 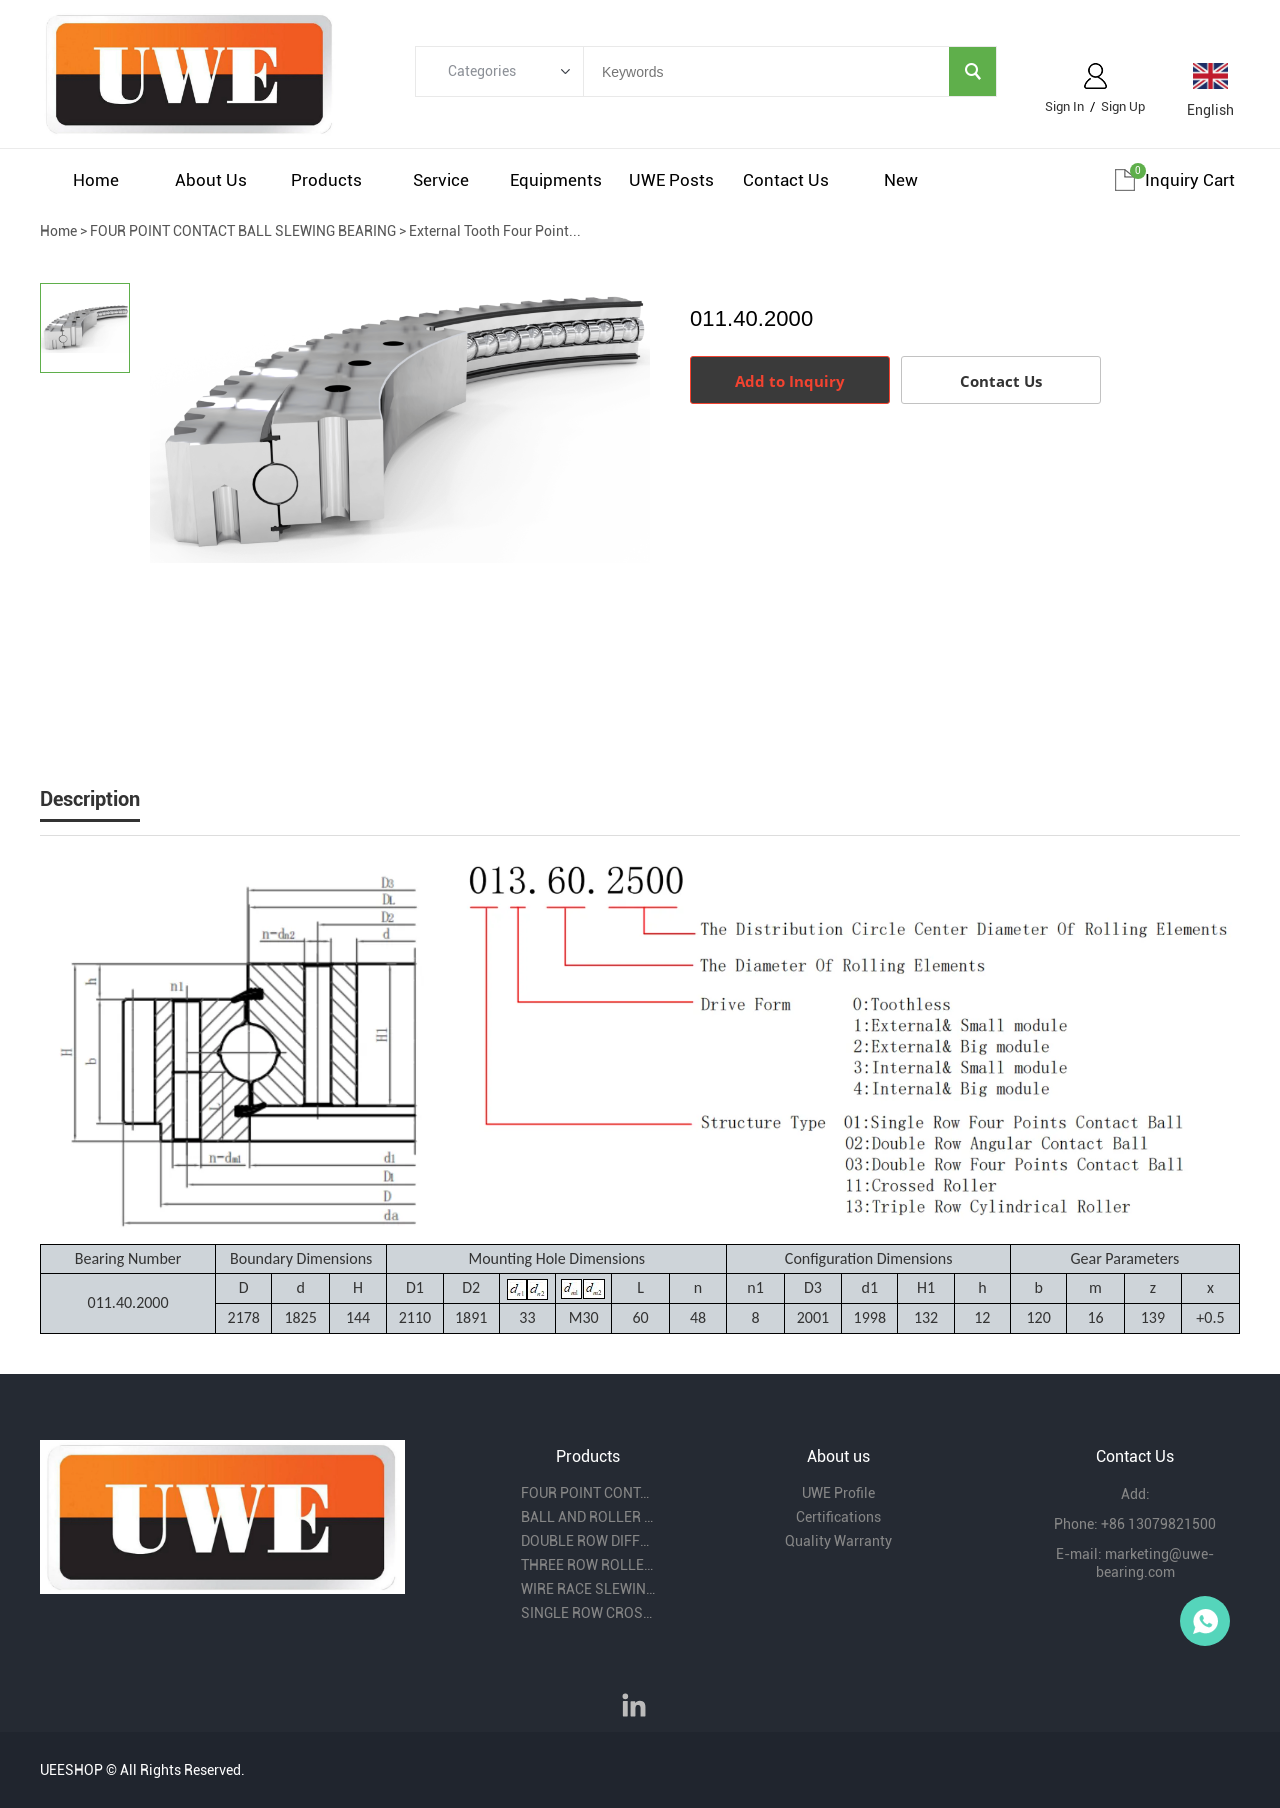 What do you see at coordinates (588, 1613) in the screenshot?
I see `SINGLE ROW CROSS ROLLER SLEWING BEARING` at bounding box center [588, 1613].